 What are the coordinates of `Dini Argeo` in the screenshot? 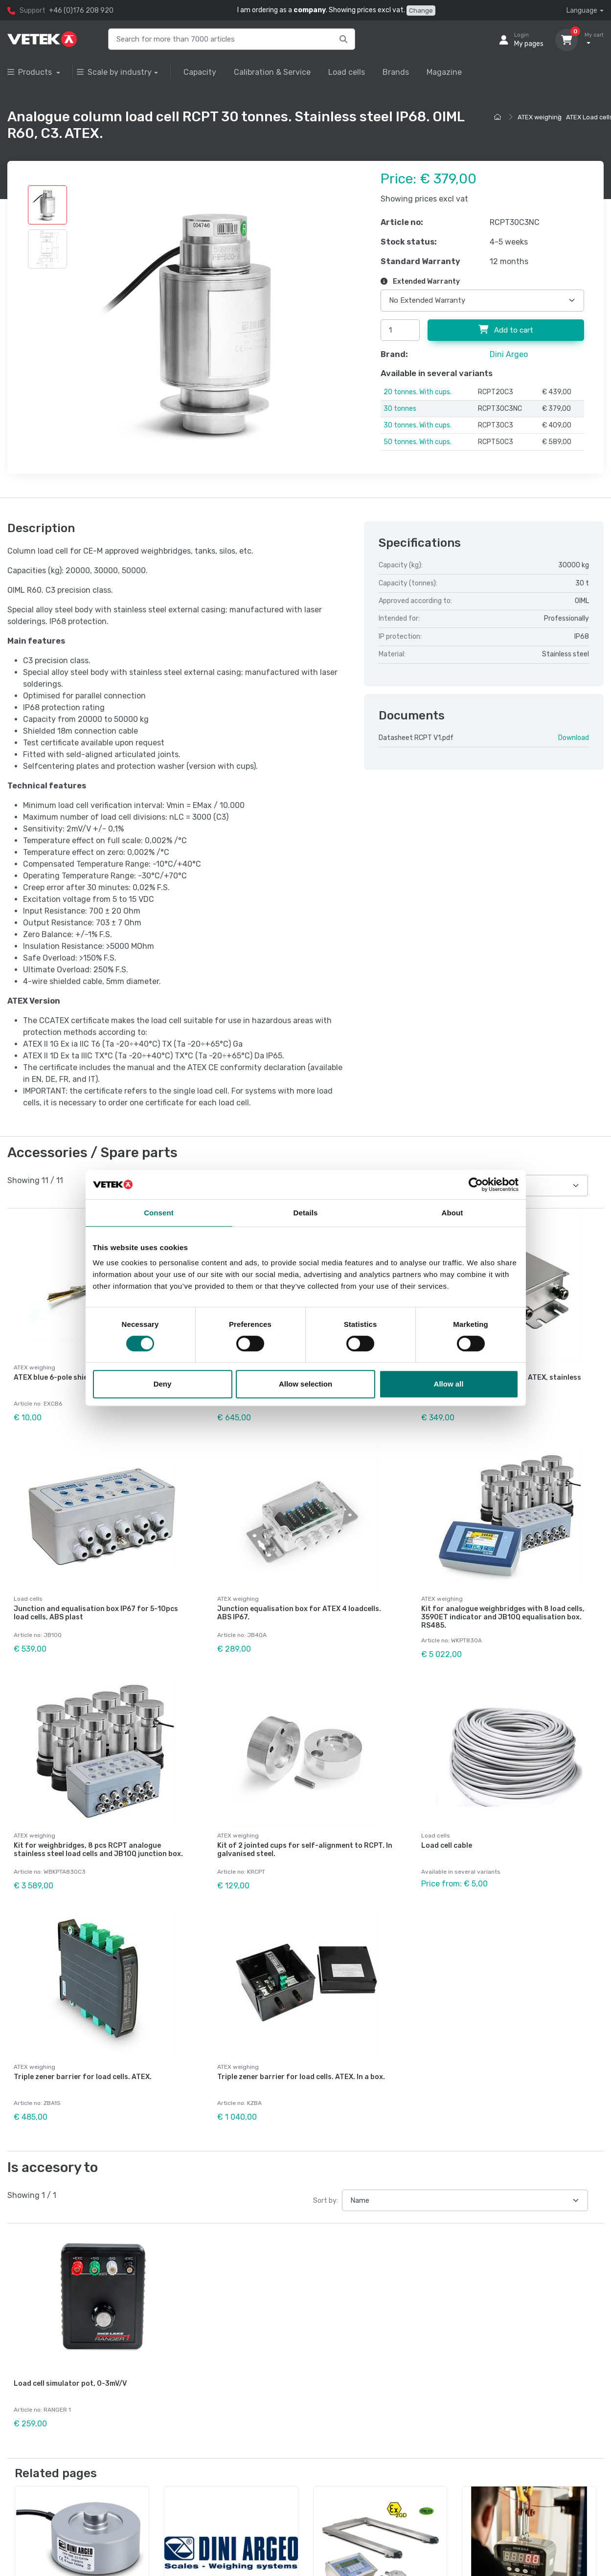 It's located at (509, 354).